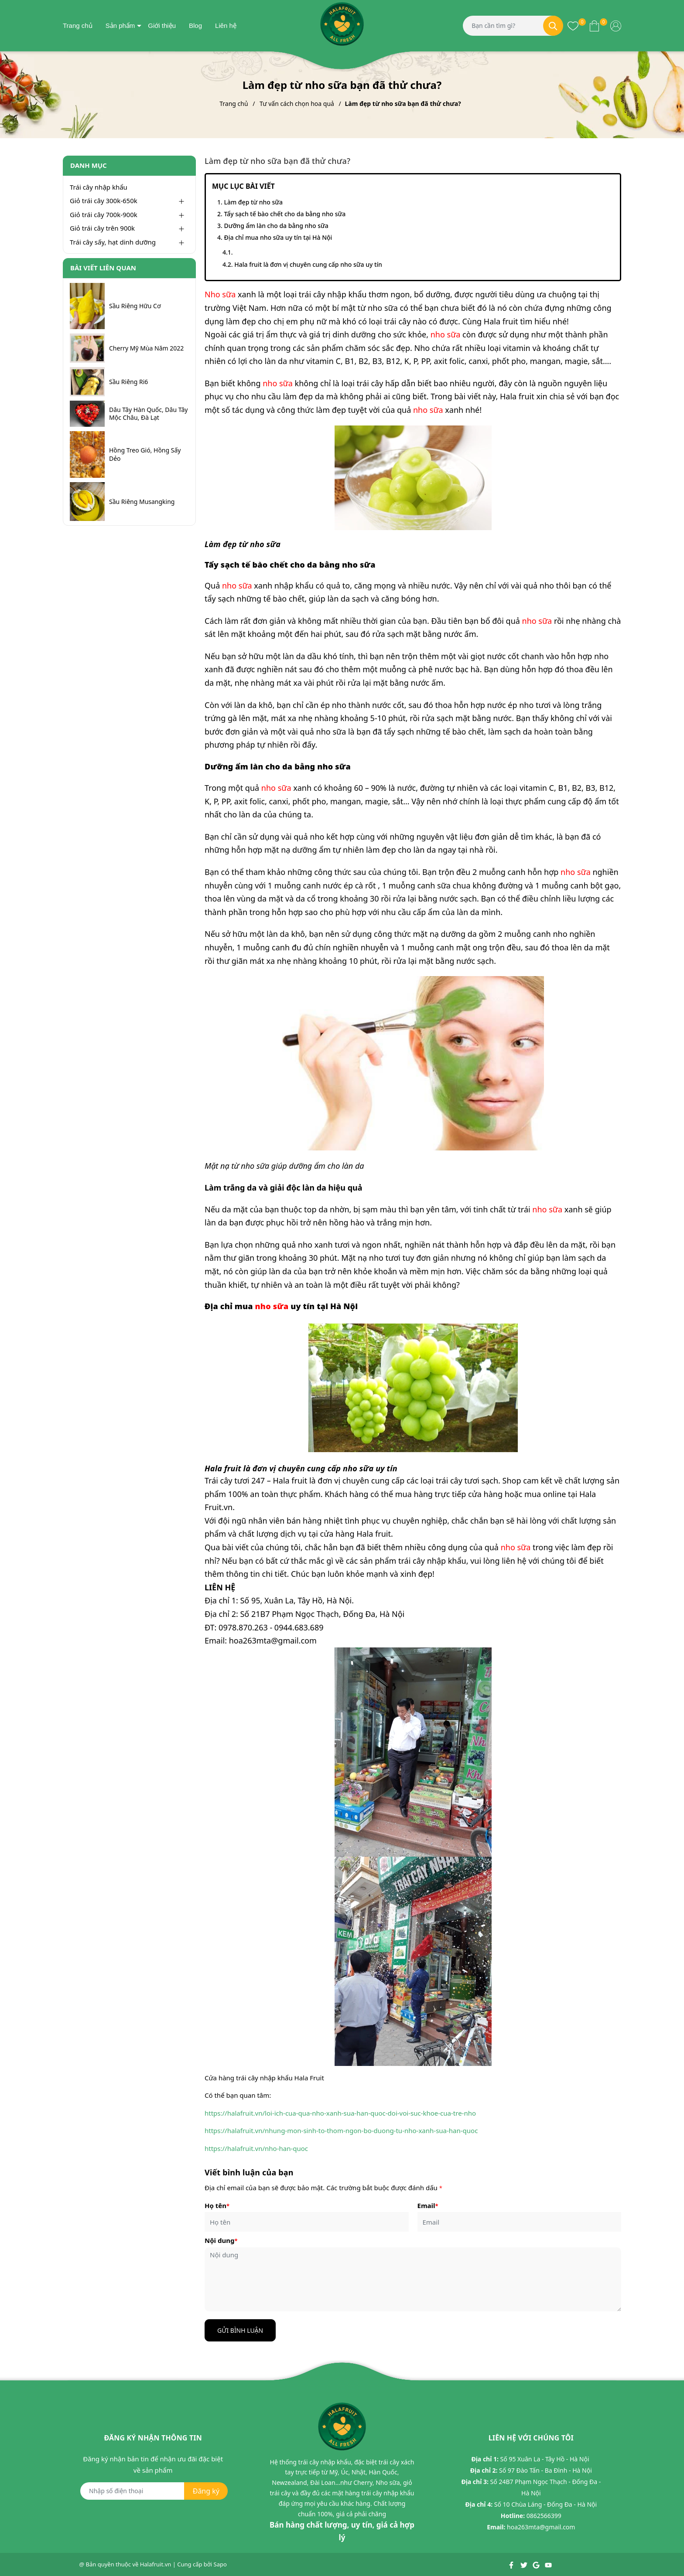  What do you see at coordinates (341, 2130) in the screenshot?
I see `https://halafruit.vn/nhung-mon-sinh-to-thom-ngon-bo-duong-tu-nho-xanh-sua-han-quoc` at bounding box center [341, 2130].